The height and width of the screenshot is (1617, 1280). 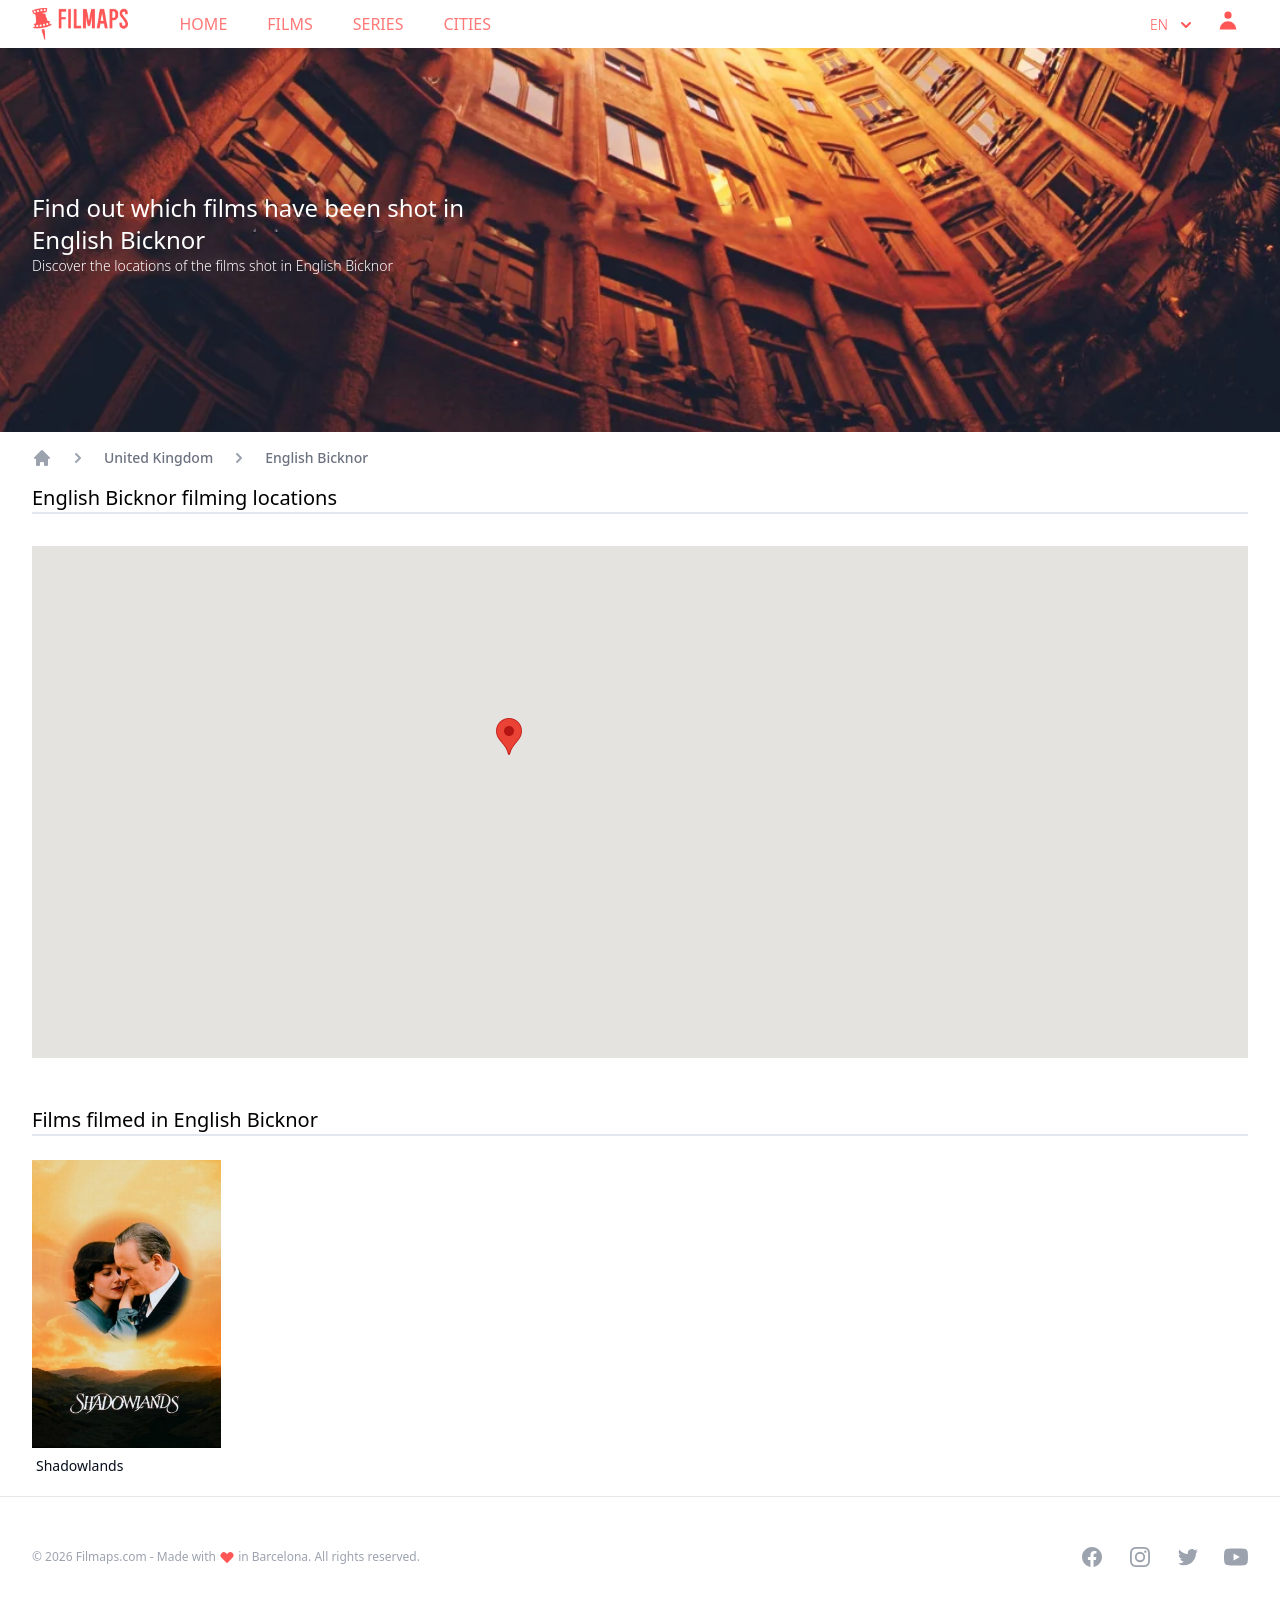 What do you see at coordinates (111, 1556) in the screenshot?
I see `Filmaps.com` at bounding box center [111, 1556].